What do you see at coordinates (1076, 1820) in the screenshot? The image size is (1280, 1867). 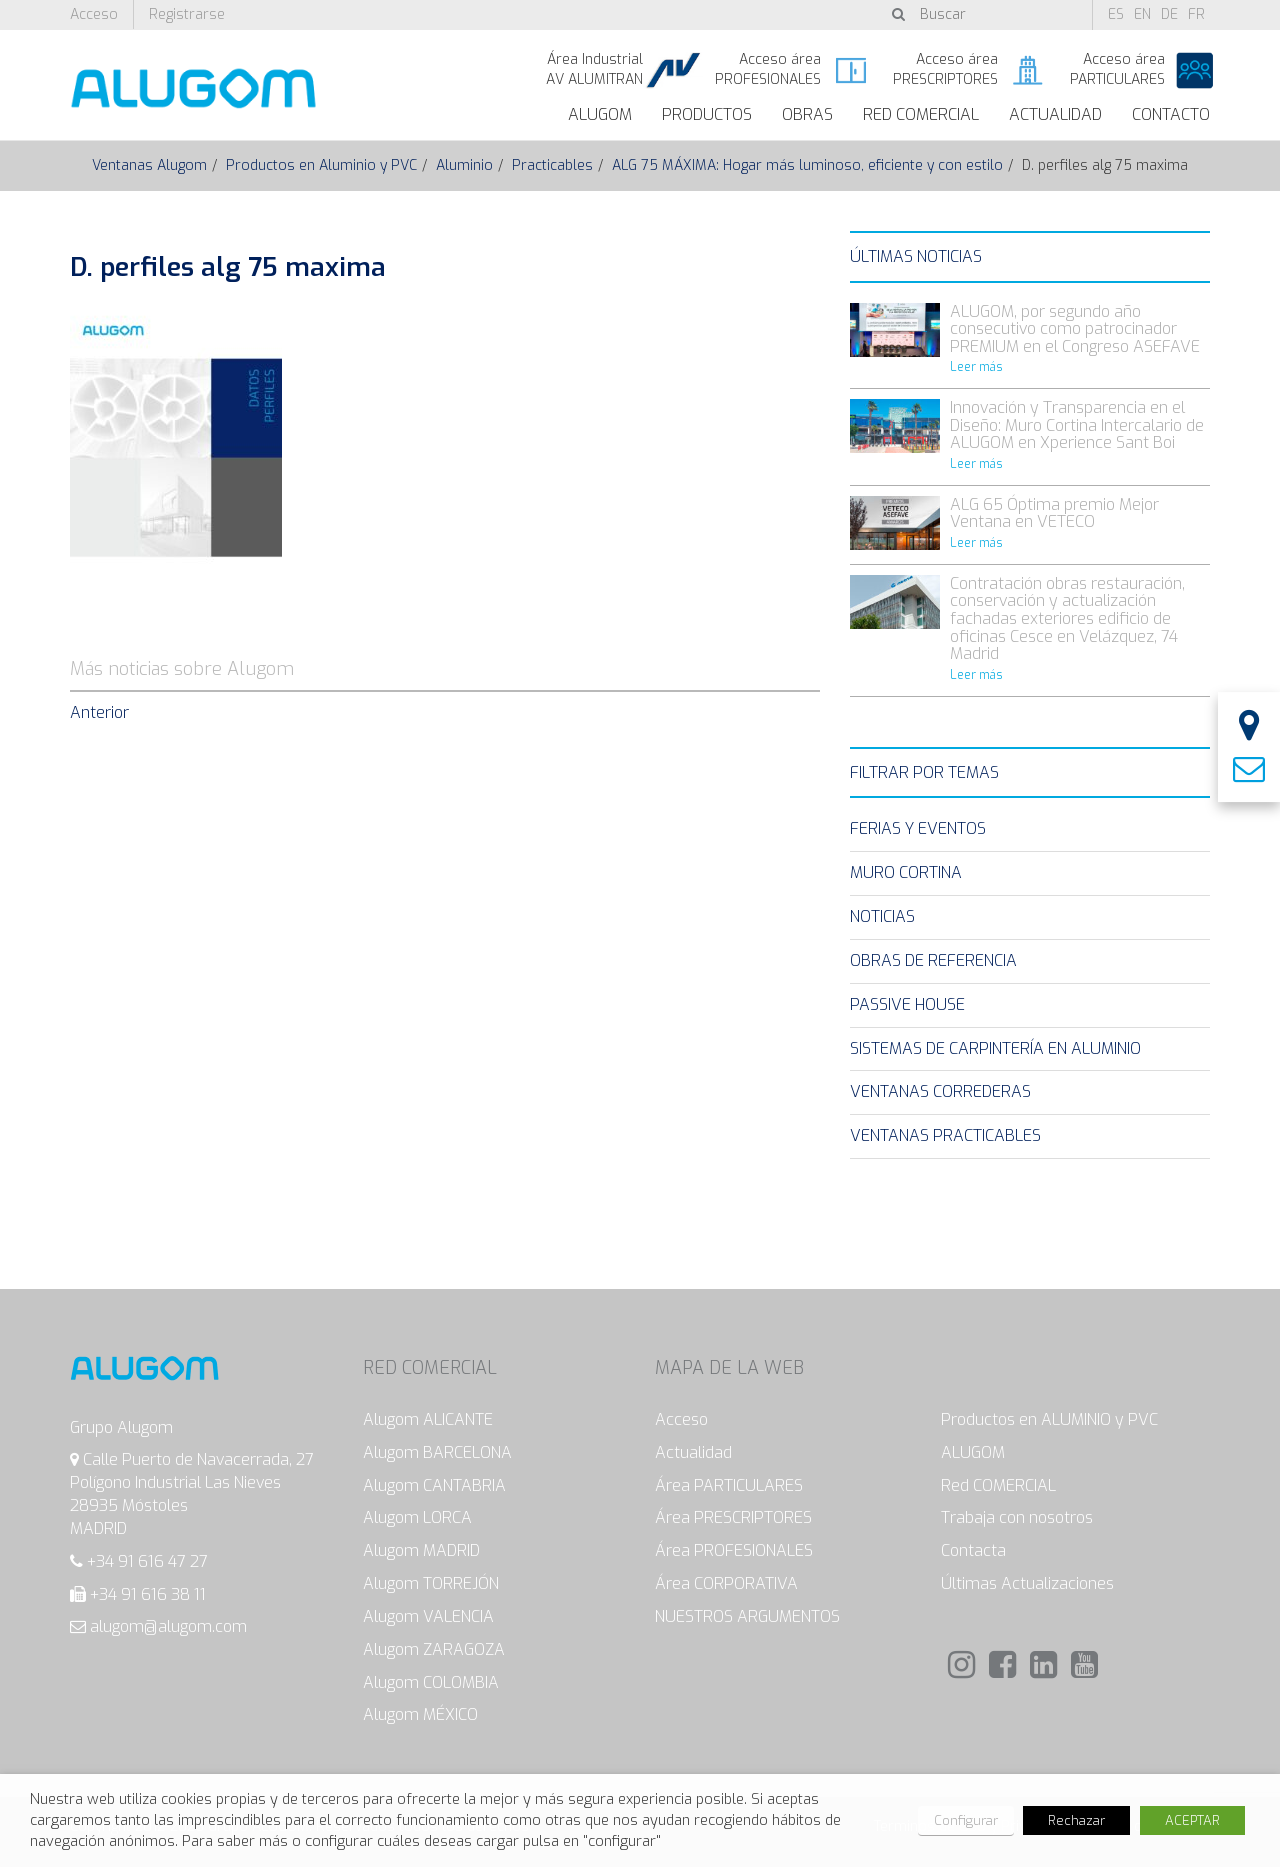 I see `Rechazar [button]` at bounding box center [1076, 1820].